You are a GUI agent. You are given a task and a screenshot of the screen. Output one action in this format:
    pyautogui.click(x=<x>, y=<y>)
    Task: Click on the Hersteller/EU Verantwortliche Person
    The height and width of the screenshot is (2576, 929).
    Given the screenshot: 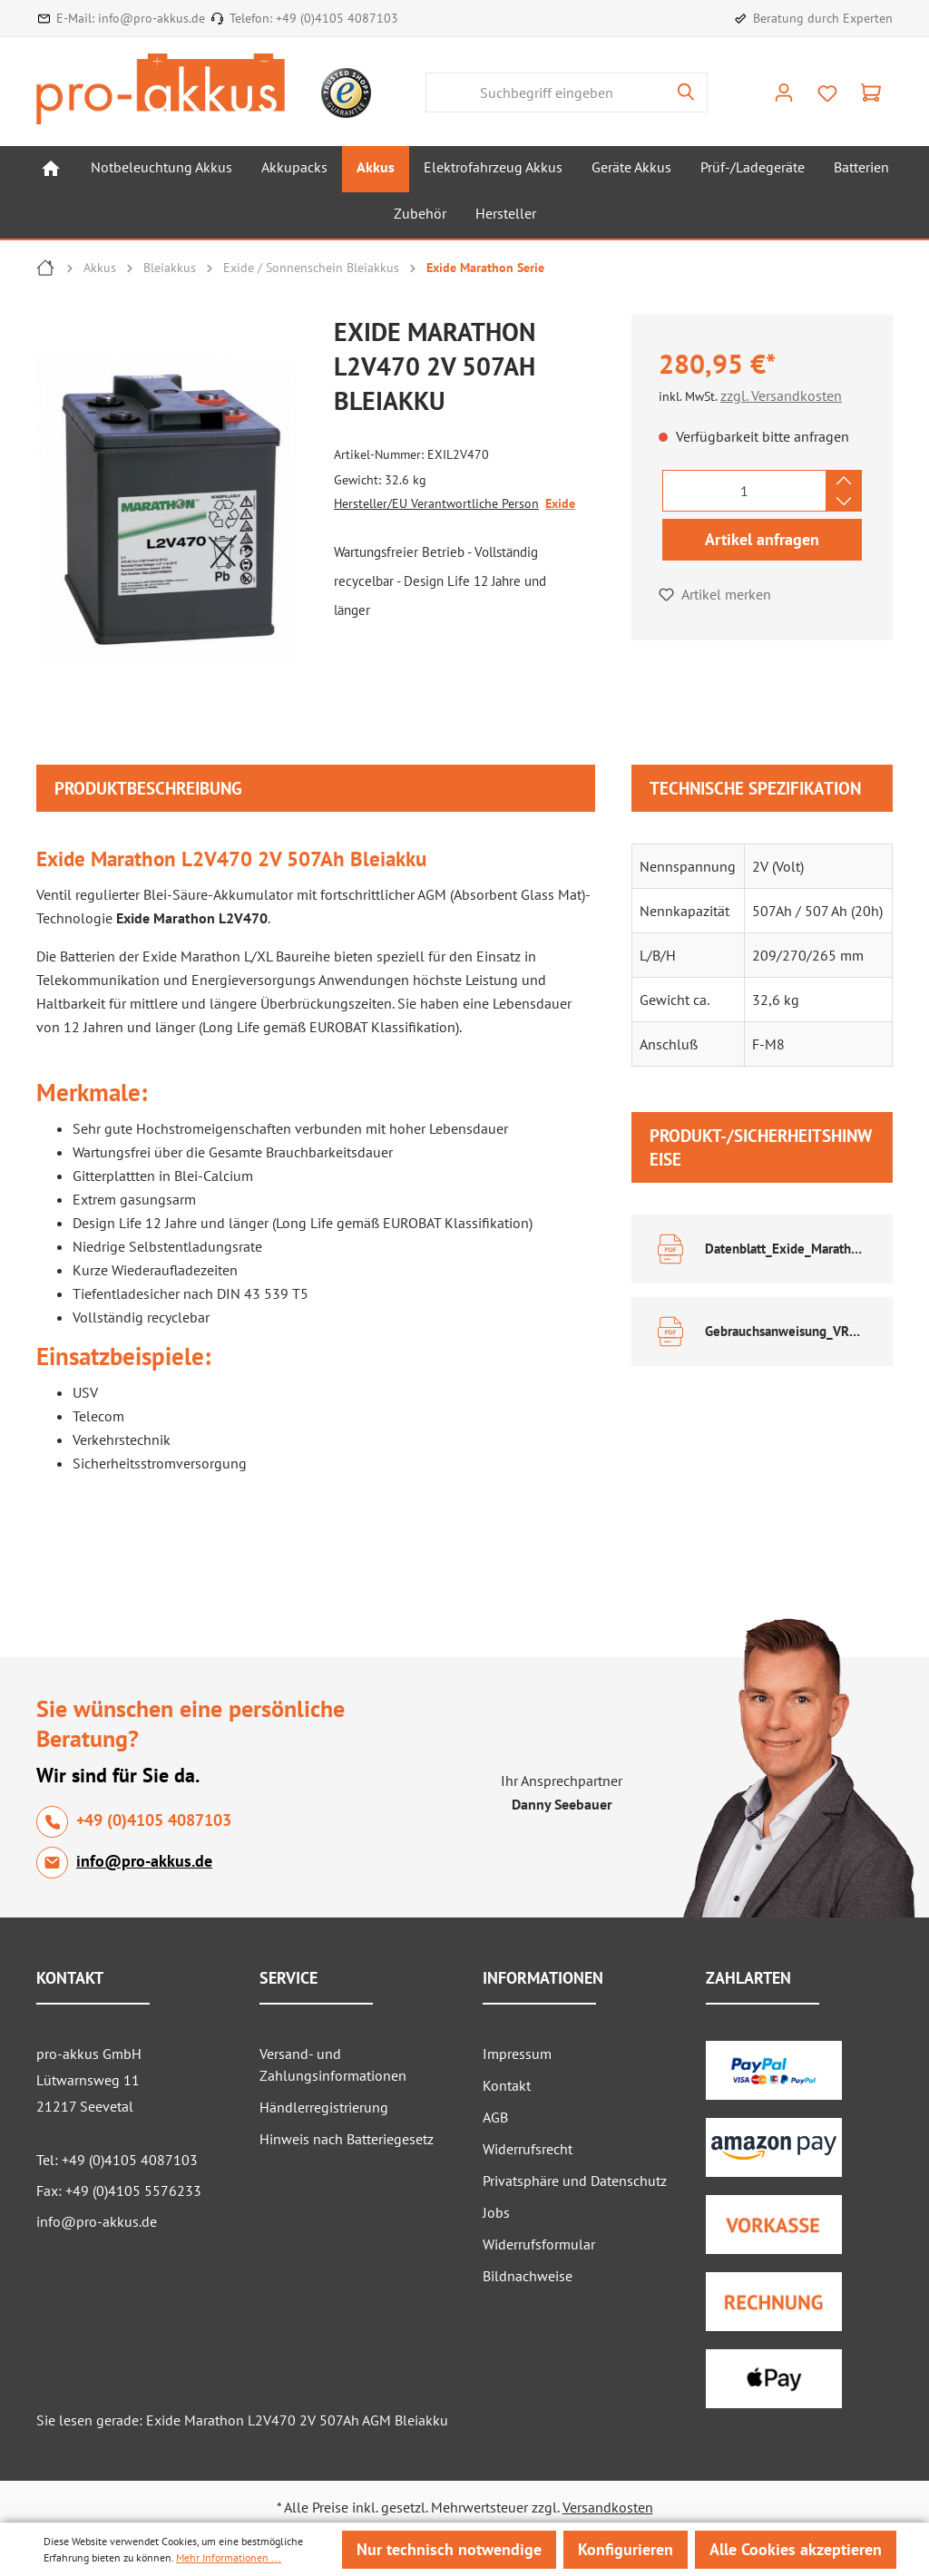 What is the action you would take?
    pyautogui.click(x=436, y=503)
    